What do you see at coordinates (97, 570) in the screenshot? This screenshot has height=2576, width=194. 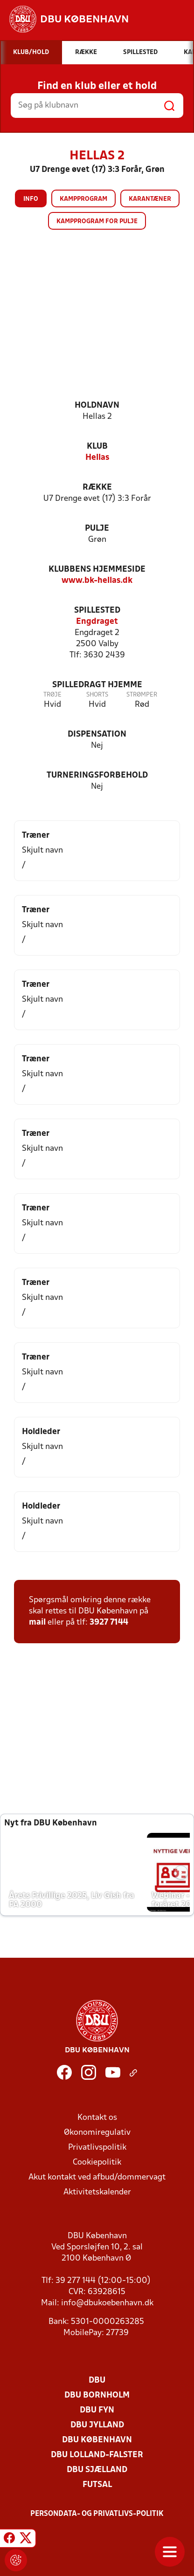 I see `Klubbens hjemmeside` at bounding box center [97, 570].